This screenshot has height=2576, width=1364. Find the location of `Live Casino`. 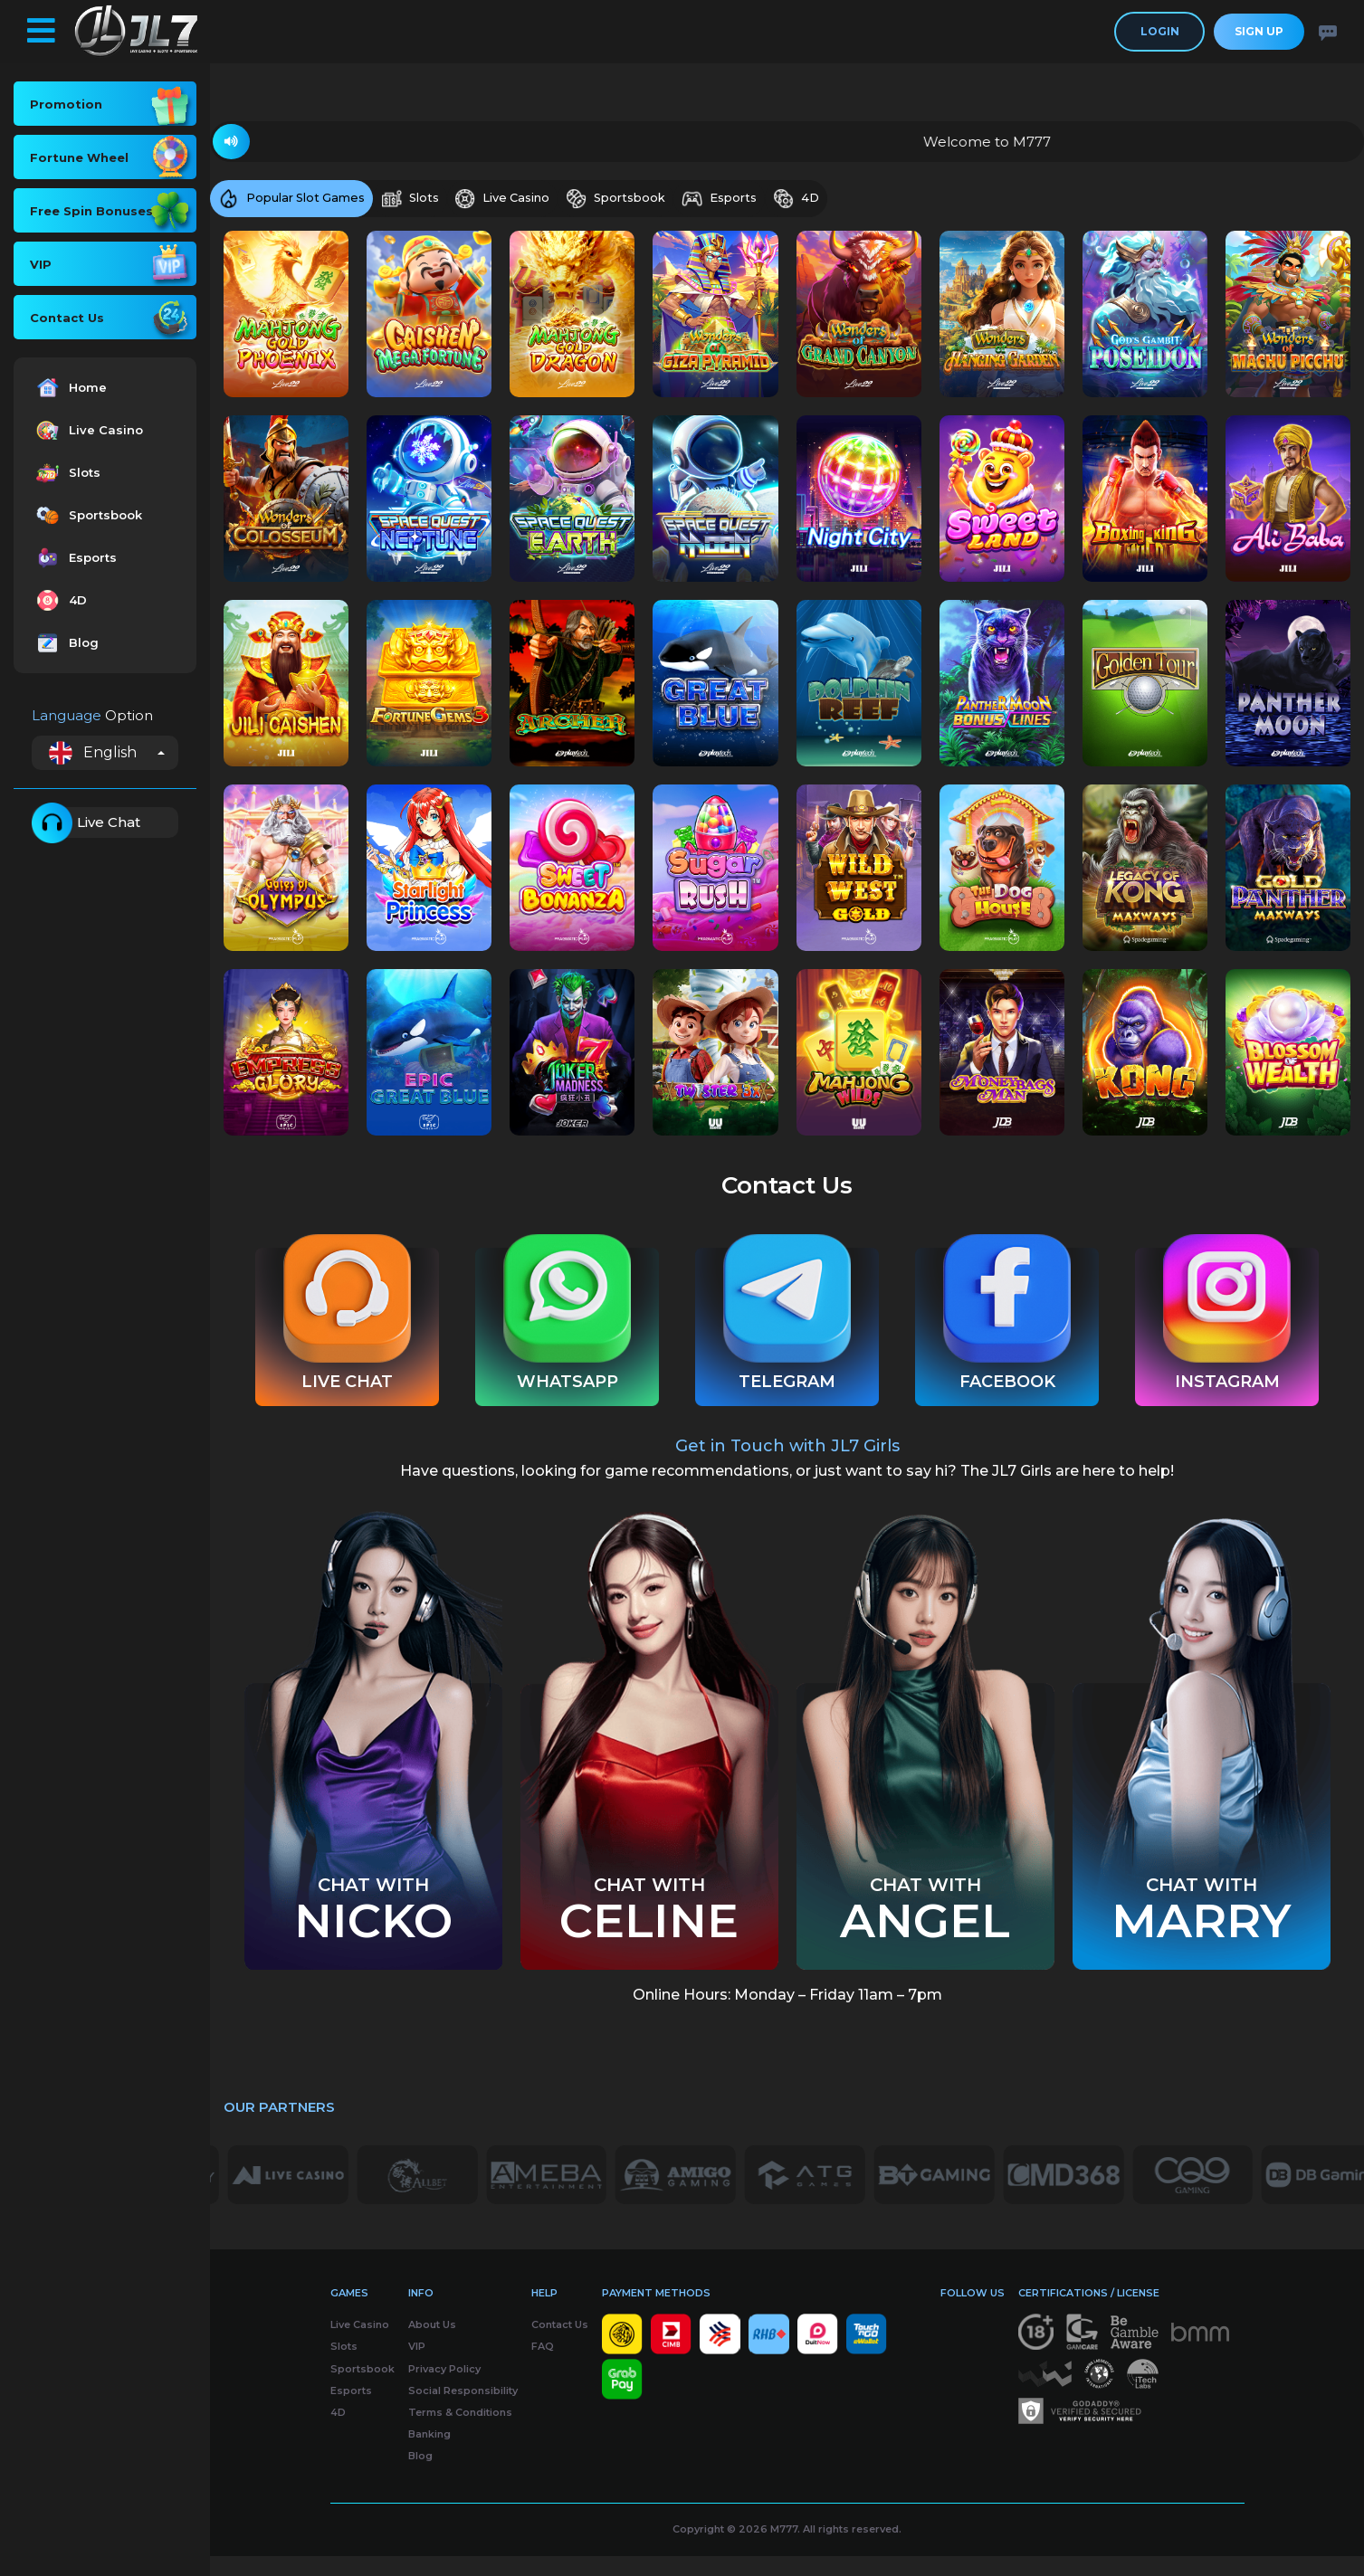

Live Casino is located at coordinates (87, 430).